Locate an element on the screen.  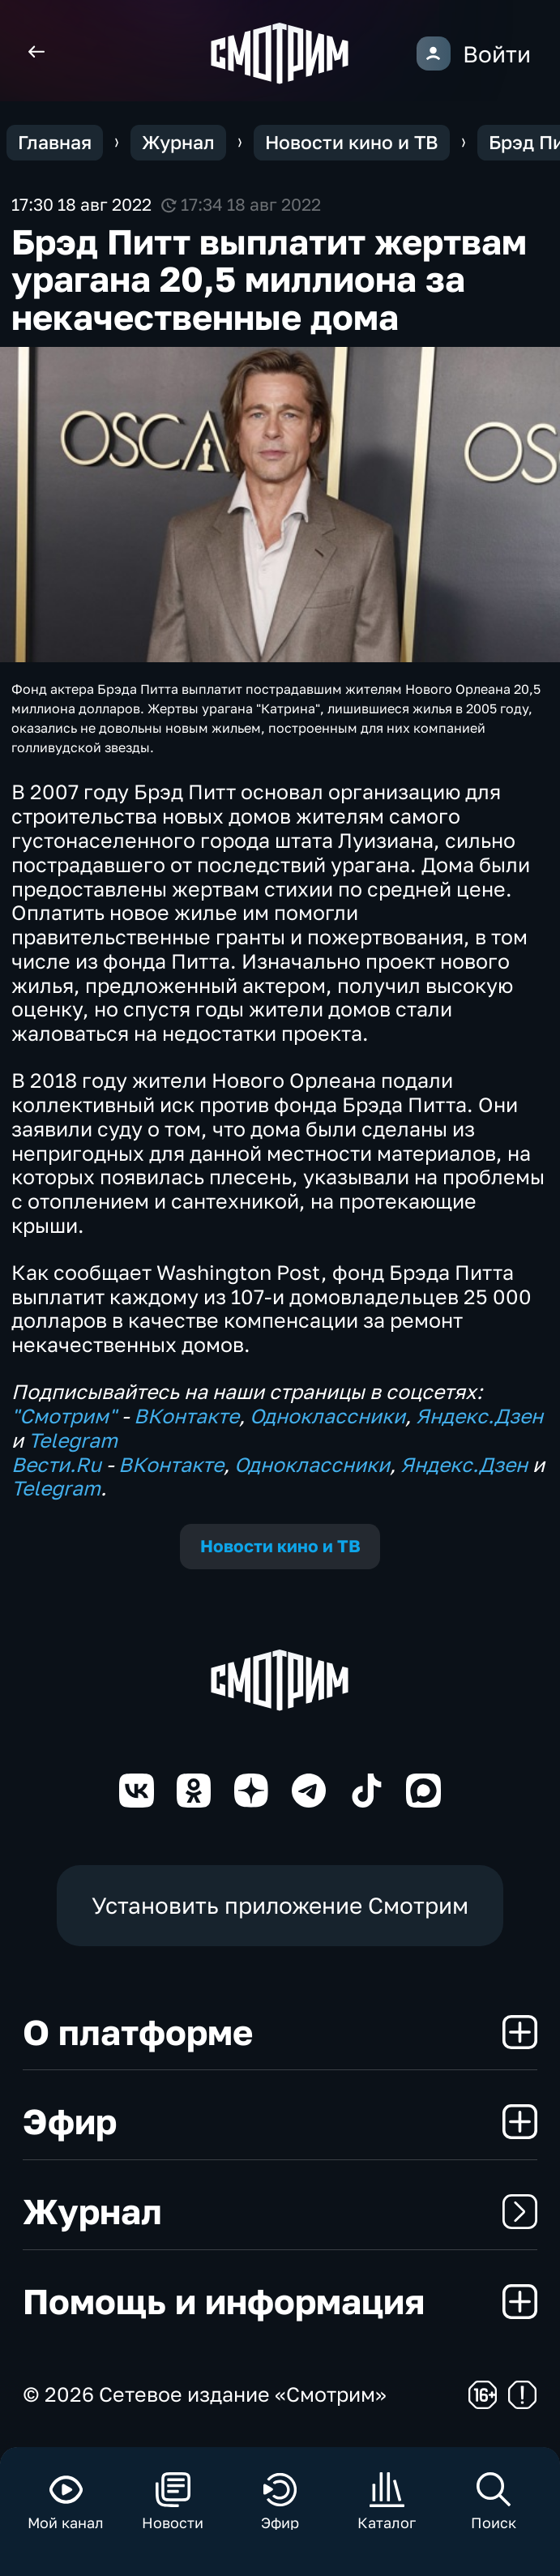
Telegram is located at coordinates (73, 1440).